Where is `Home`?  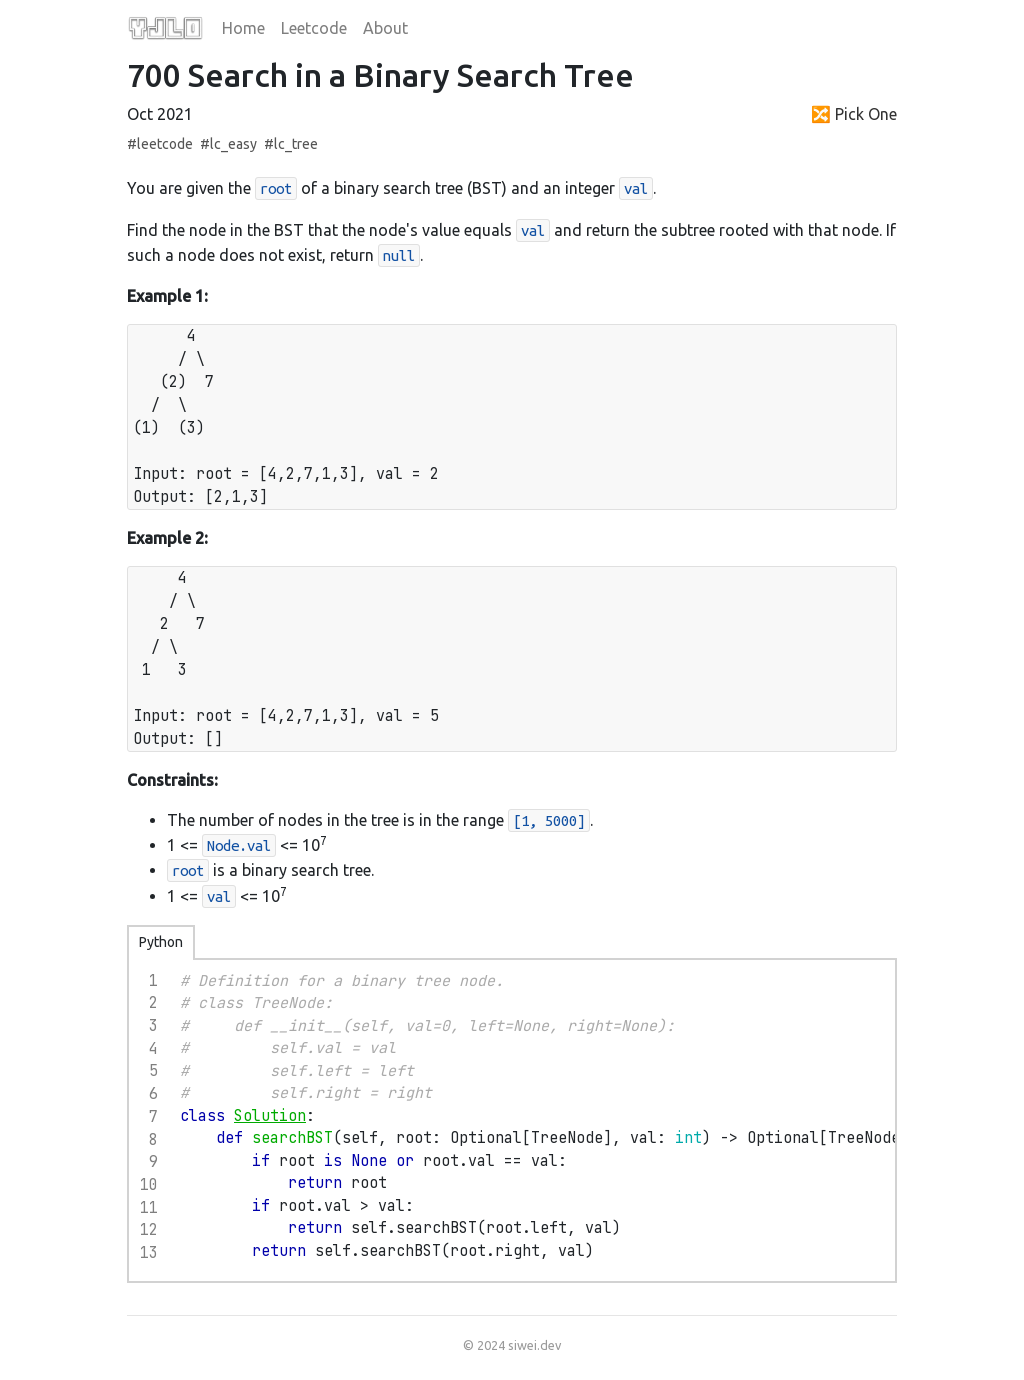
Home is located at coordinates (243, 28).